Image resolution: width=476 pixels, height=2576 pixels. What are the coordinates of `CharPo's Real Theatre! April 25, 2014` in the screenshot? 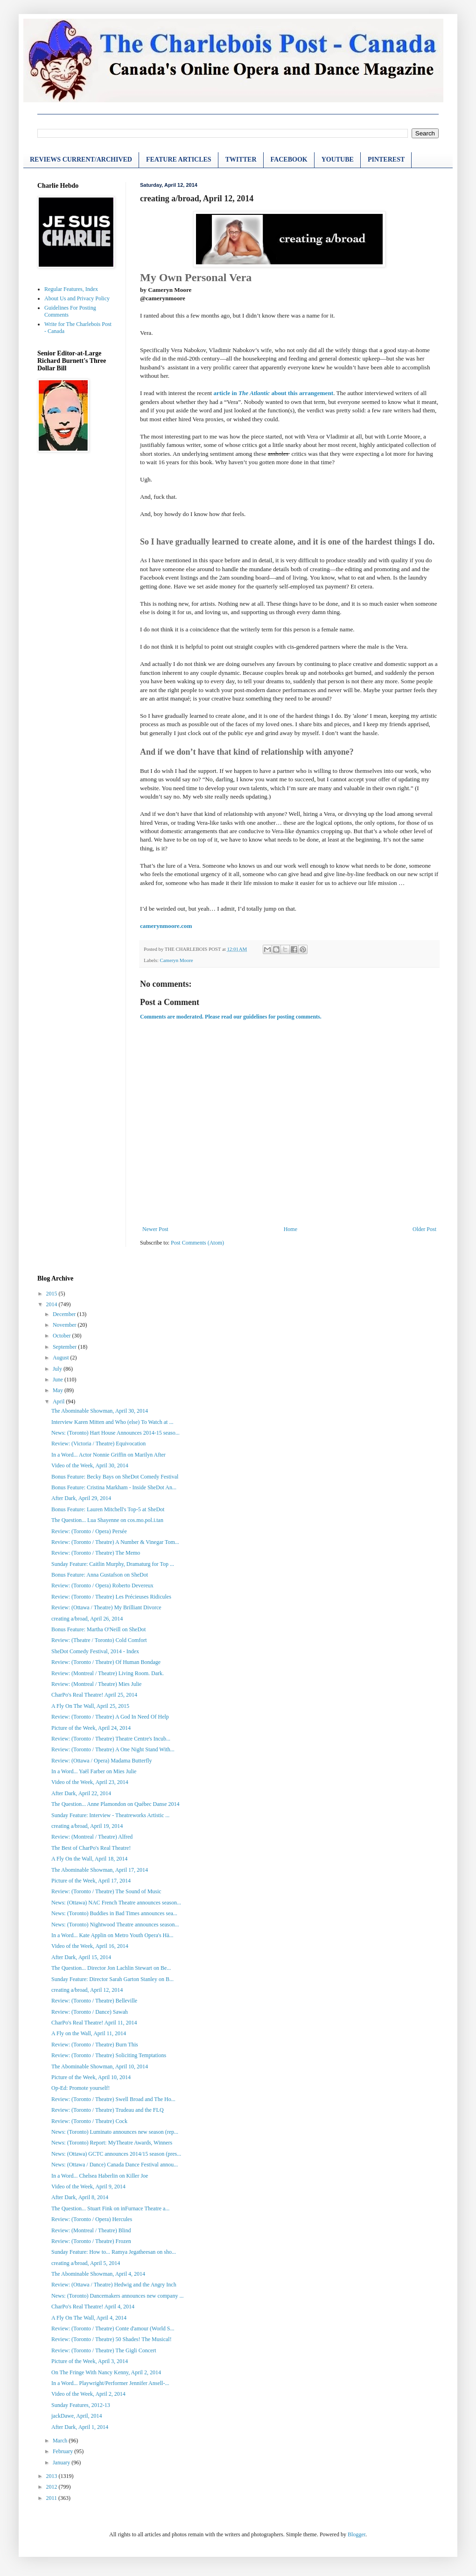 It's located at (94, 1694).